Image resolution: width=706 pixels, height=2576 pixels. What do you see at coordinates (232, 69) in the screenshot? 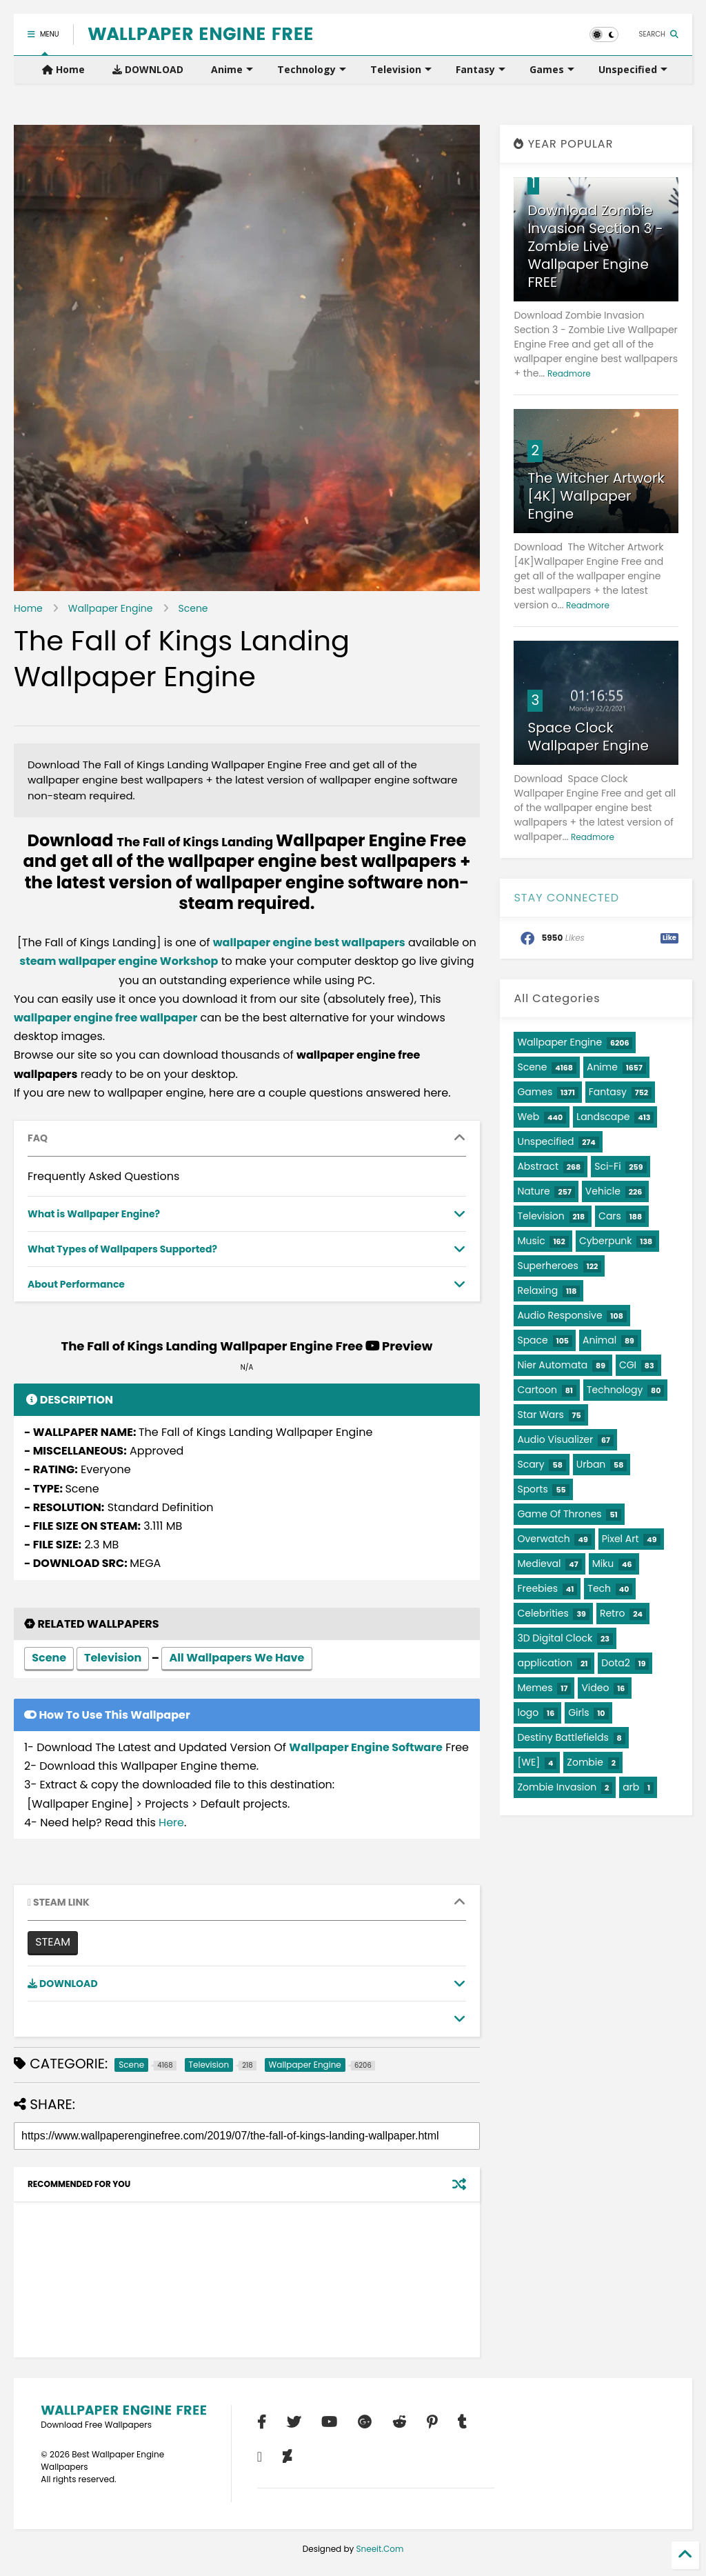
I see `Anime` at bounding box center [232, 69].